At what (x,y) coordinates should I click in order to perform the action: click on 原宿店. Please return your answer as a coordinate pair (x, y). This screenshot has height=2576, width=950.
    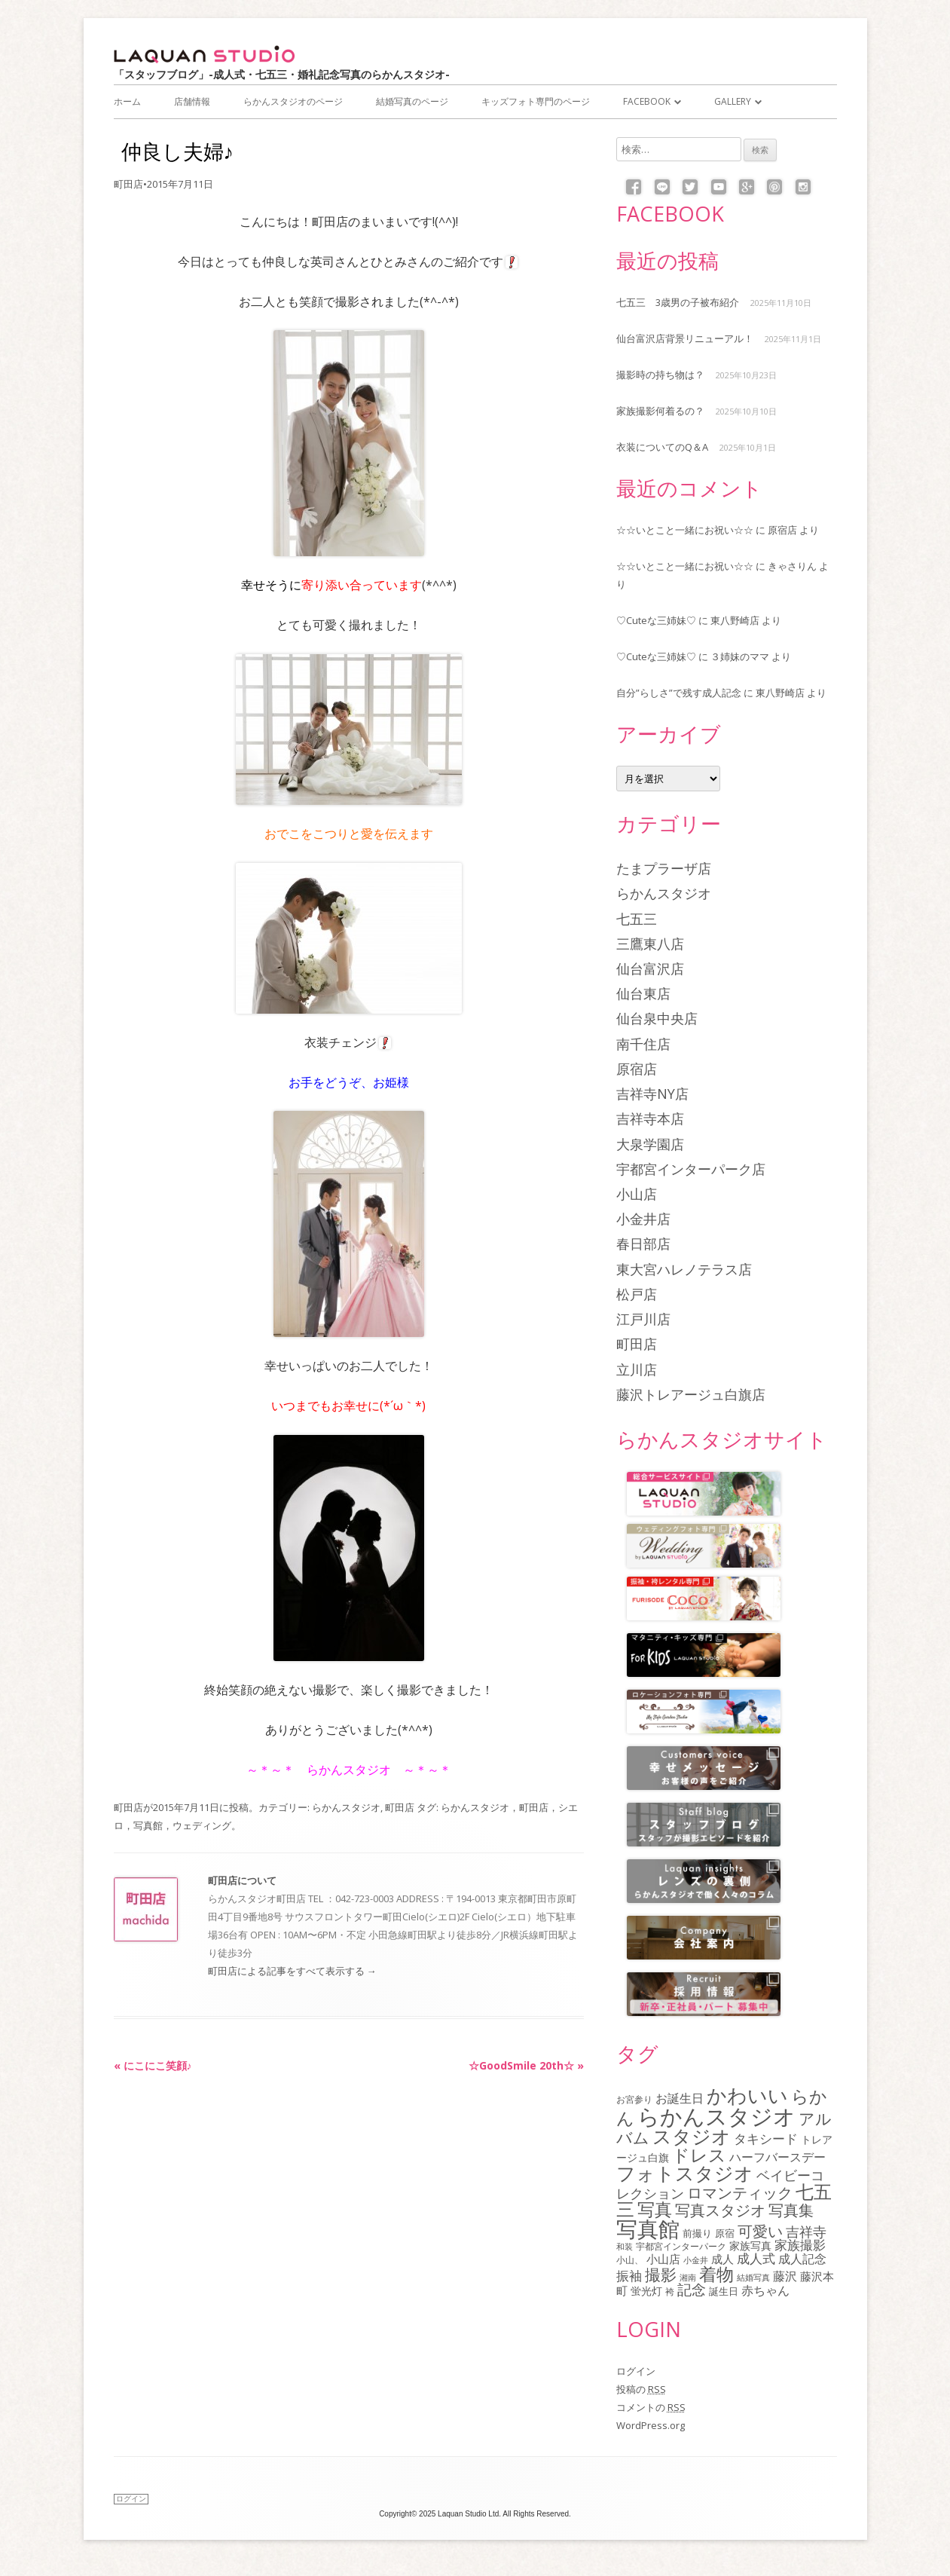
    Looking at the image, I should click on (782, 530).